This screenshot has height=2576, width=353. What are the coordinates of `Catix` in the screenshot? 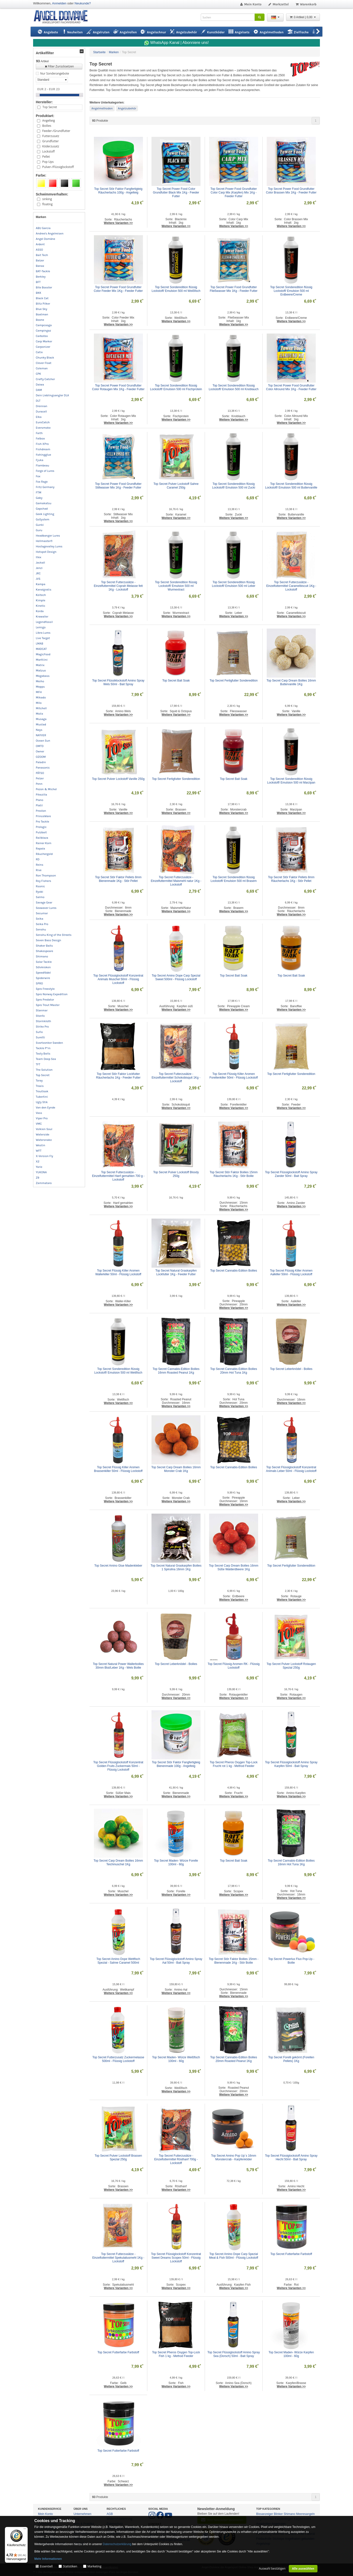 It's located at (39, 352).